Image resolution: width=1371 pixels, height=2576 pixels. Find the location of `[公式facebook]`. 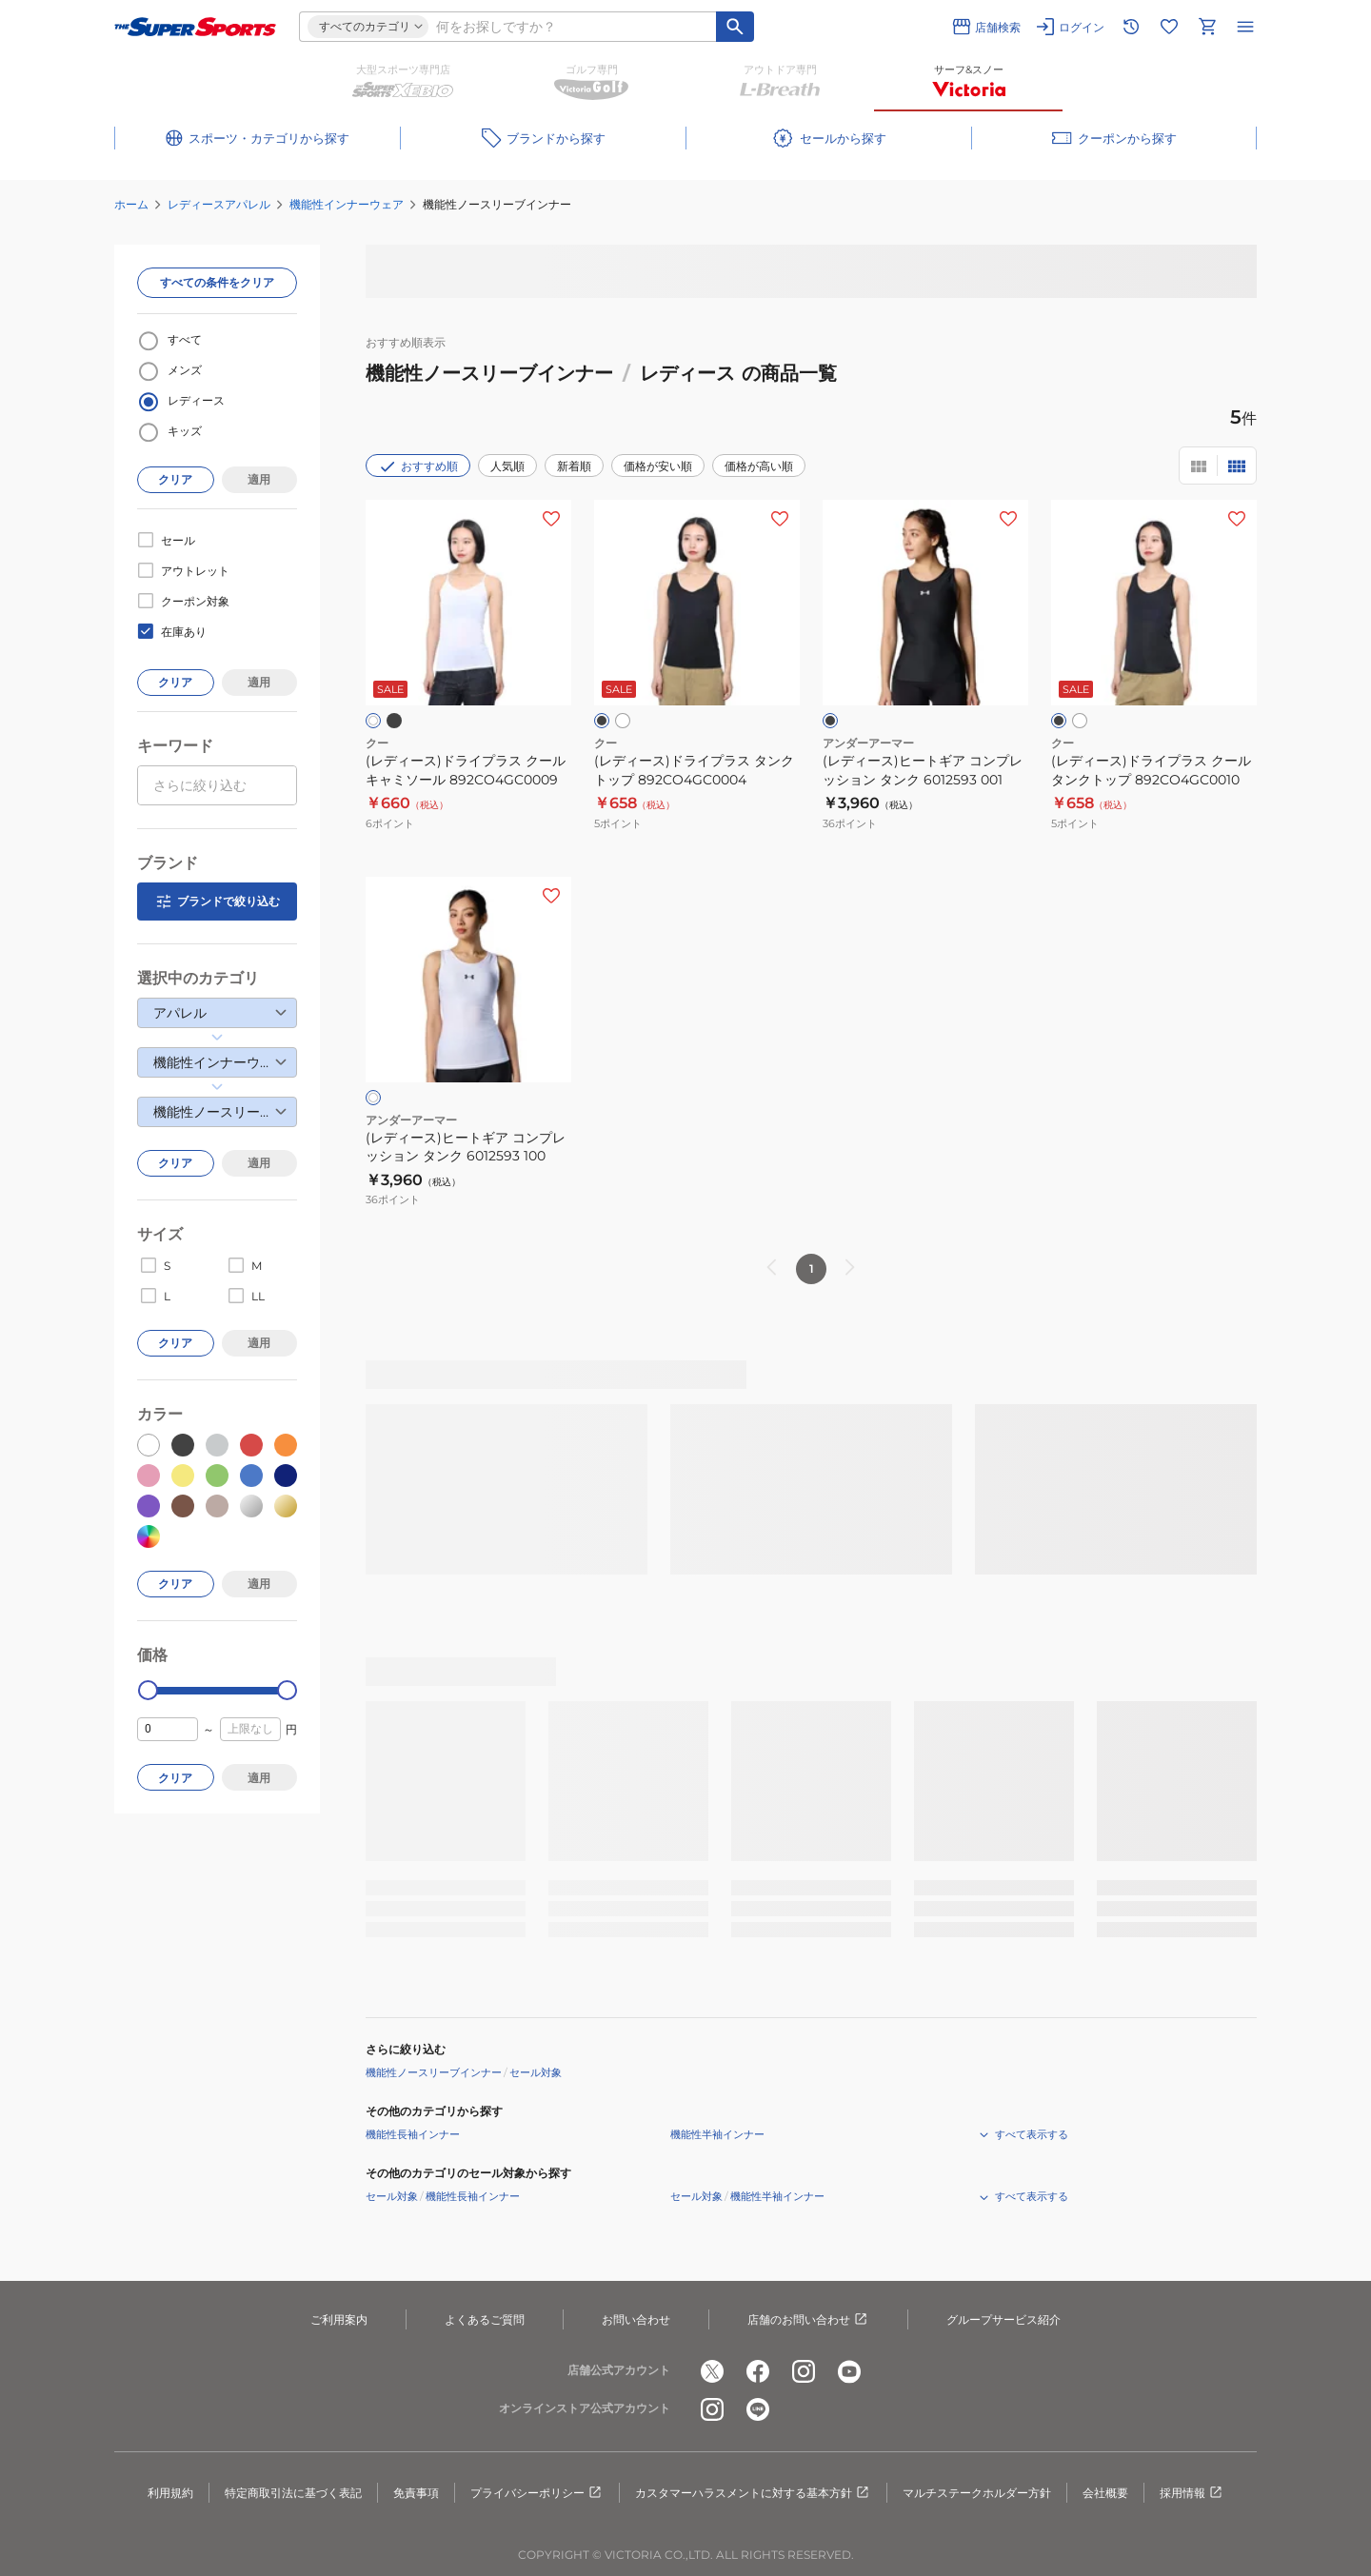

[公式facebook] is located at coordinates (757, 2371).